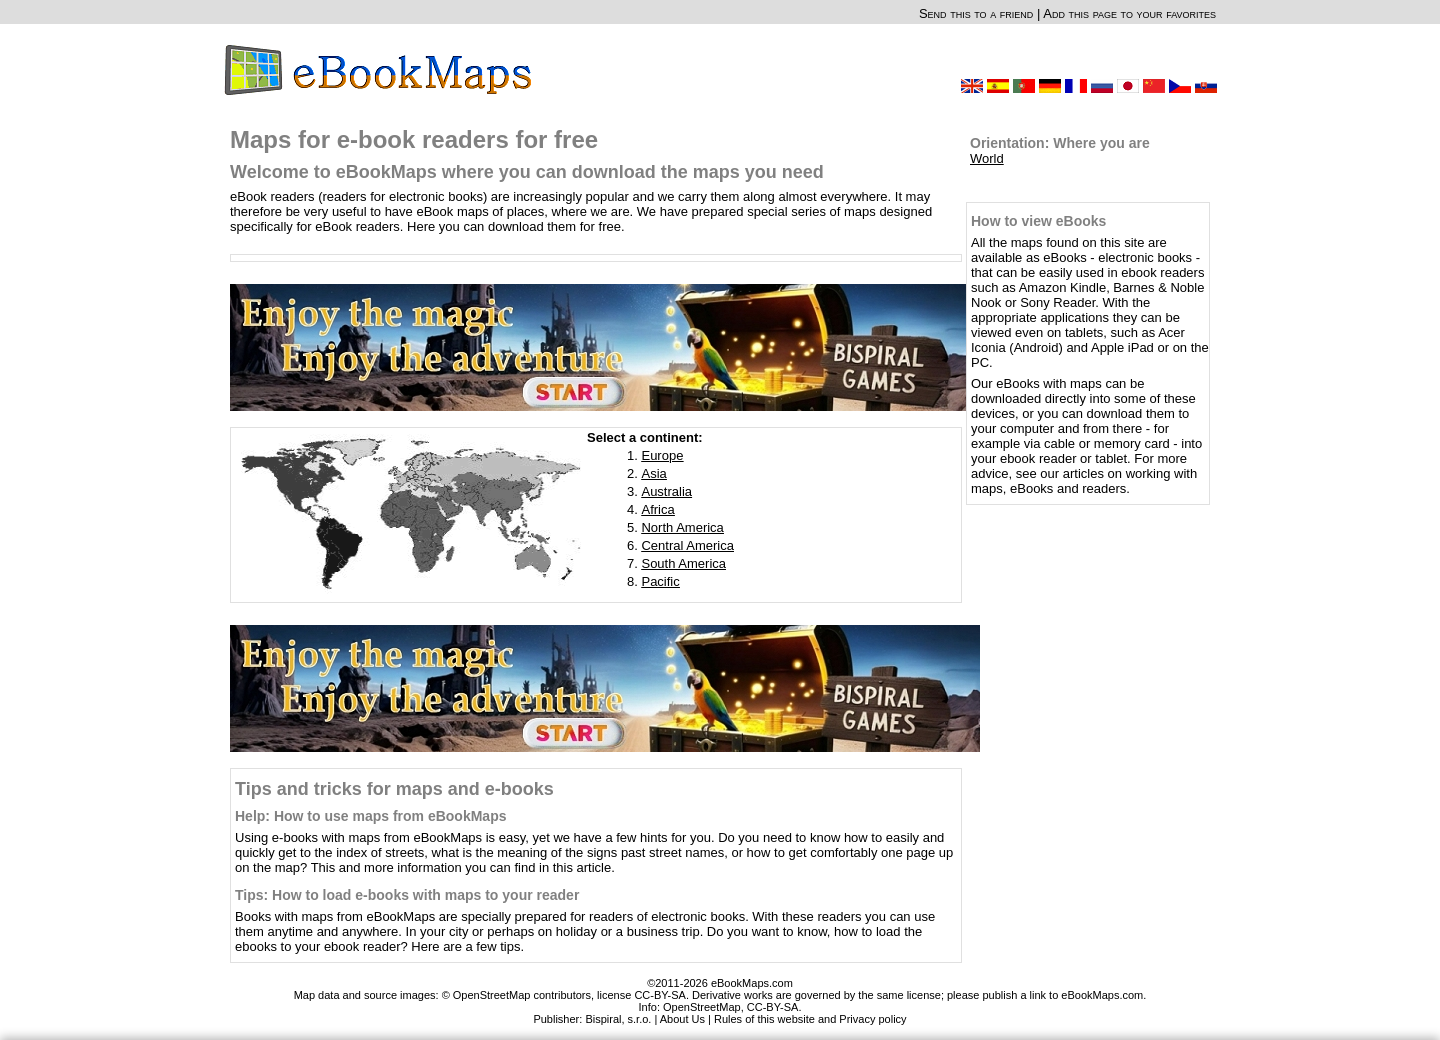 The image size is (1440, 1040). Describe the element at coordinates (773, 1007) in the screenshot. I see `CC-BY-SA` at that location.